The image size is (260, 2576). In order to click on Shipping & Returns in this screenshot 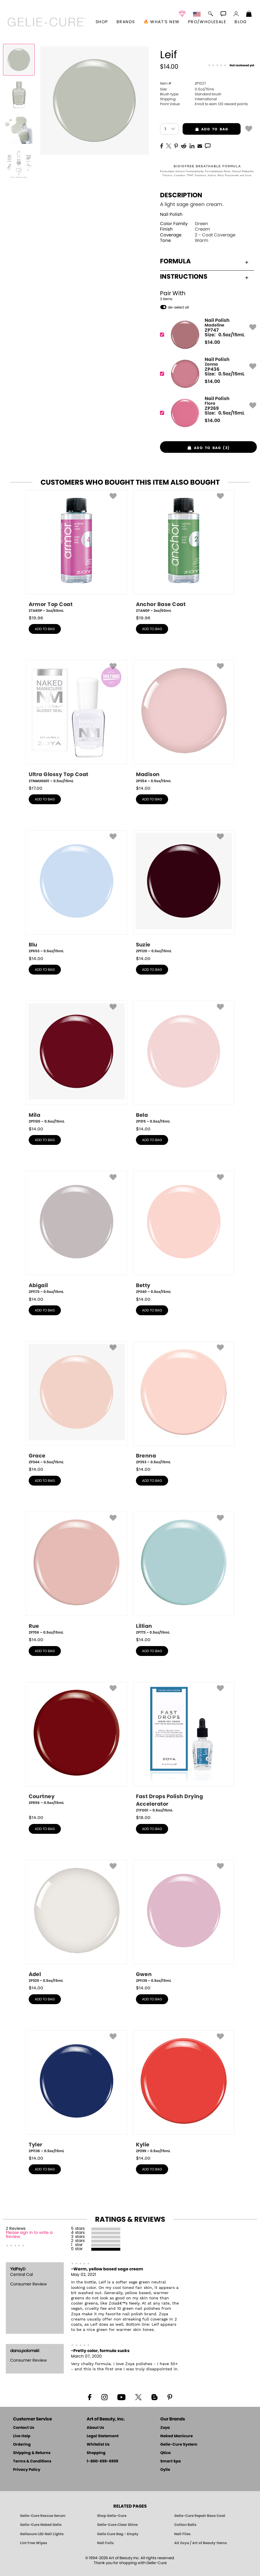, I will do `click(31, 2453)`.